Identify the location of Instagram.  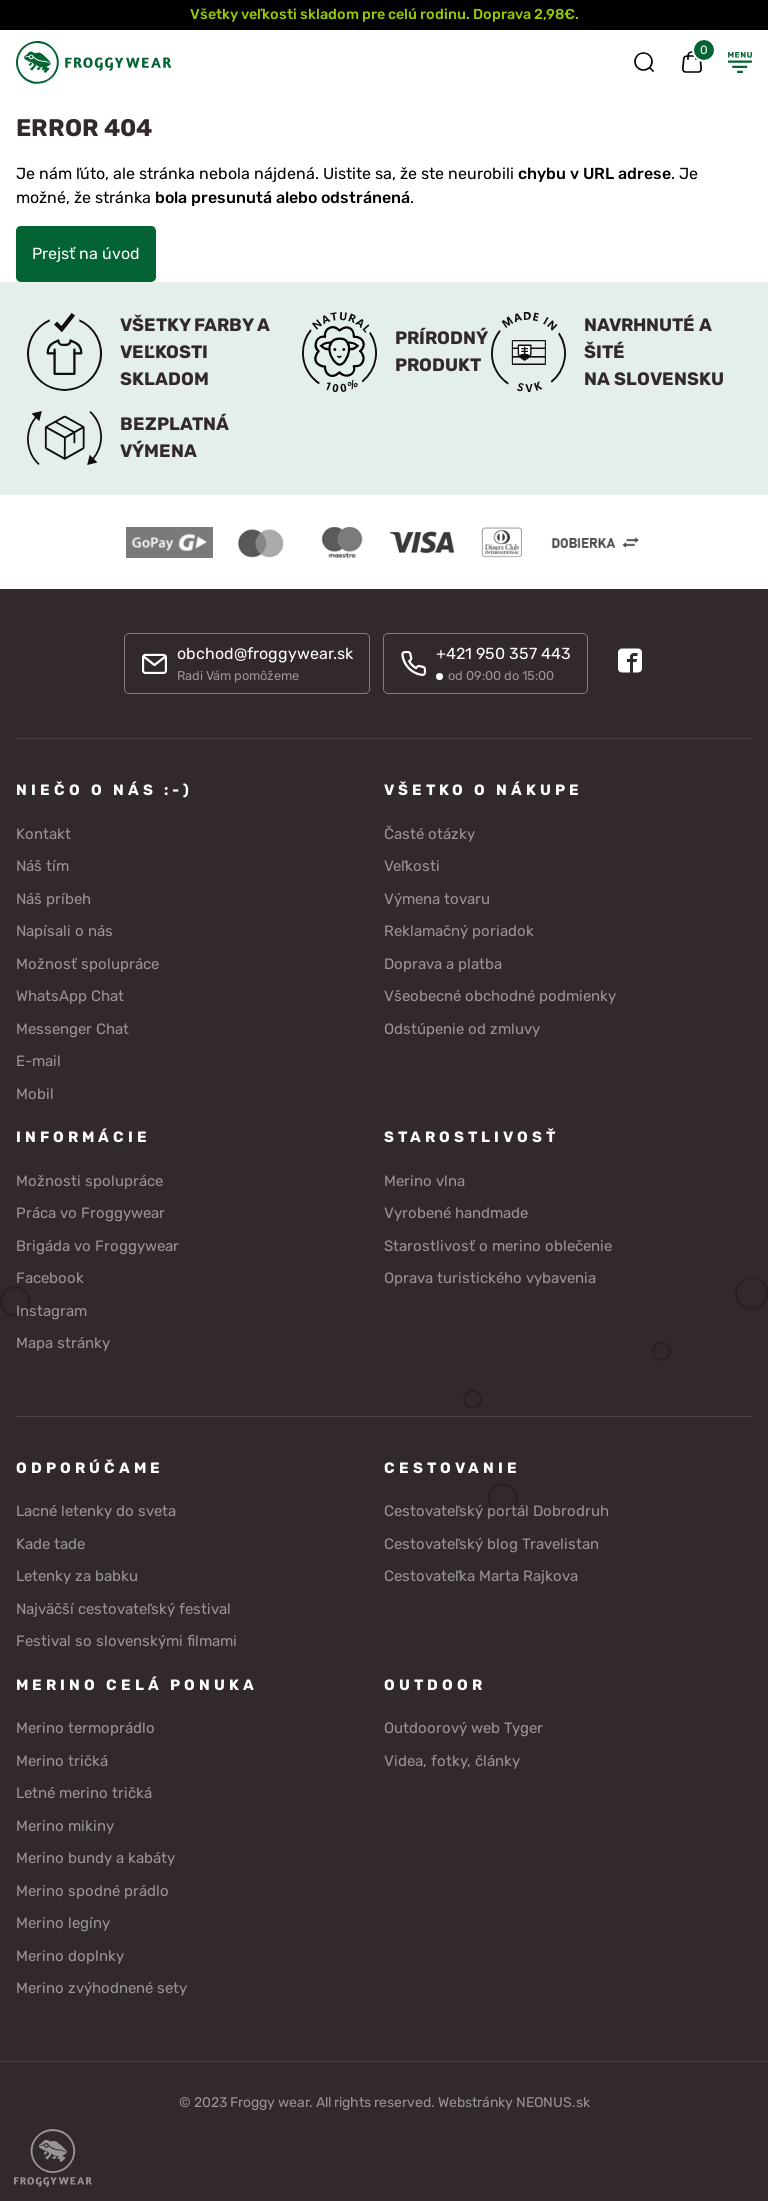
(51, 1311).